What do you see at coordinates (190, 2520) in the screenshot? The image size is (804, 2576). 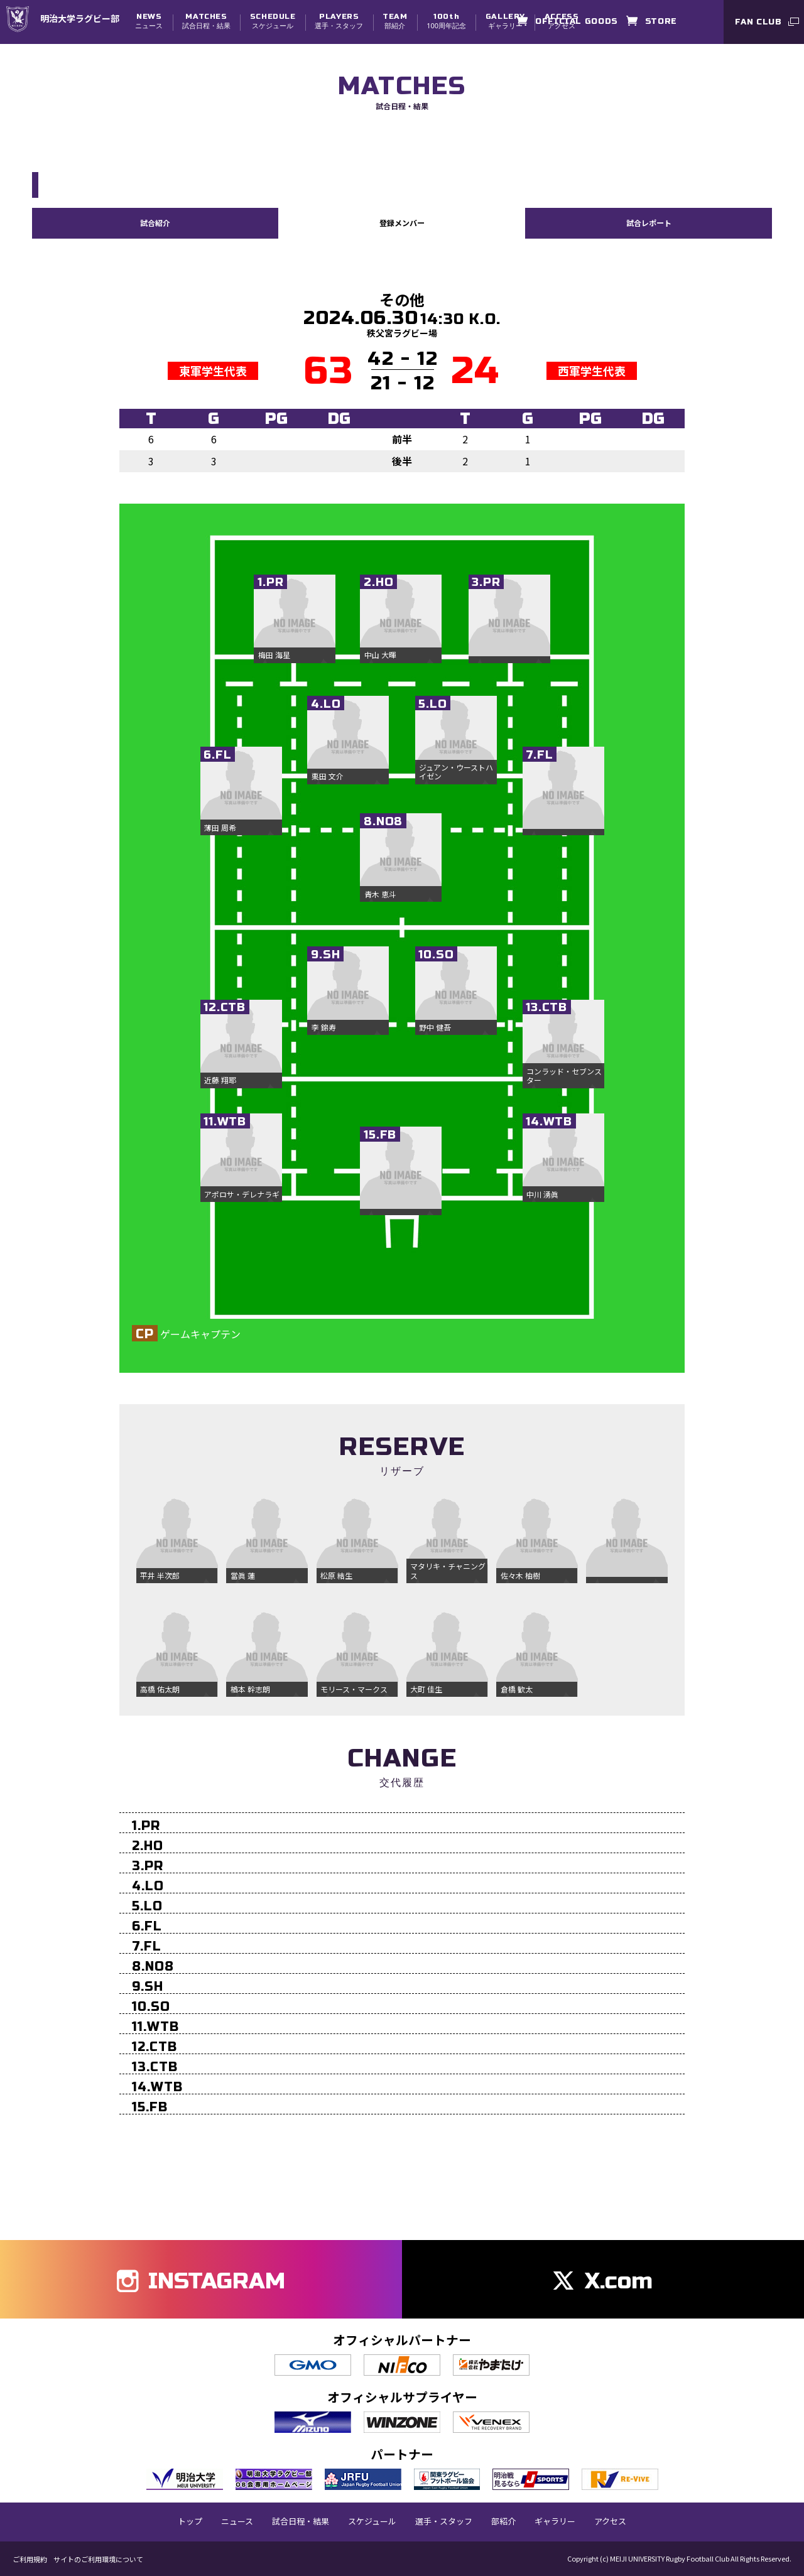 I see `トップ` at bounding box center [190, 2520].